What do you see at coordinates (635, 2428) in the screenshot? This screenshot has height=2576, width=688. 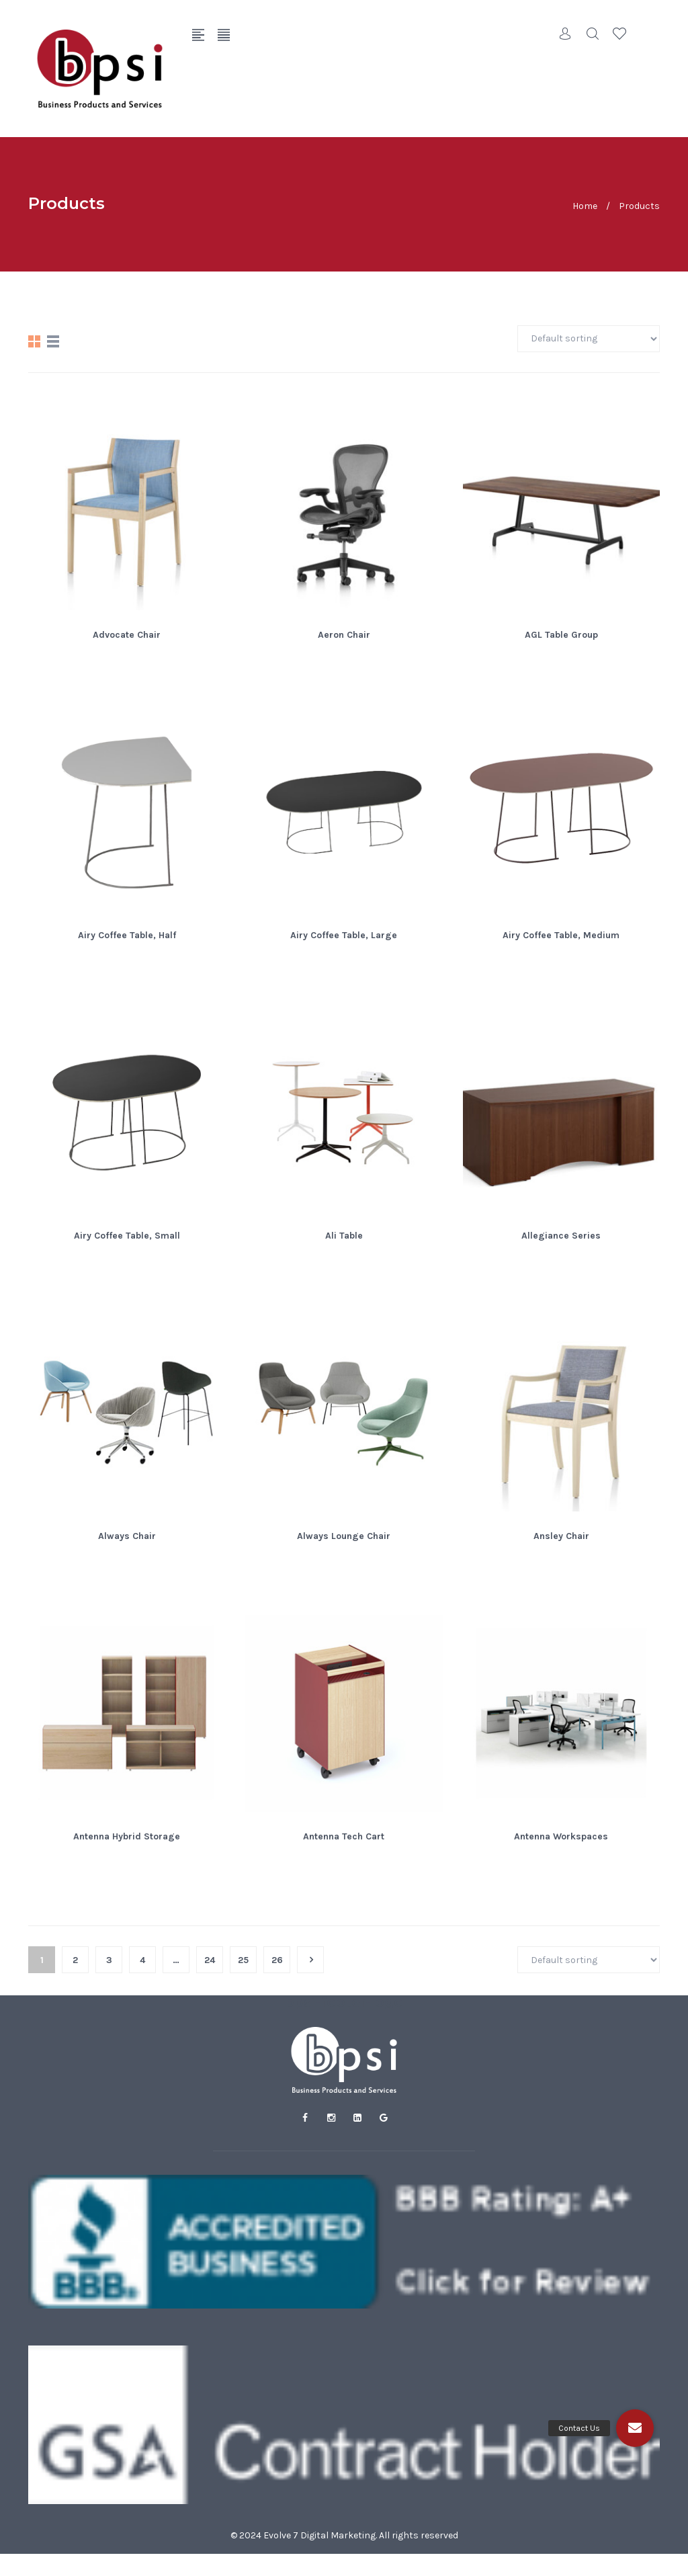 I see `[button]` at bounding box center [635, 2428].